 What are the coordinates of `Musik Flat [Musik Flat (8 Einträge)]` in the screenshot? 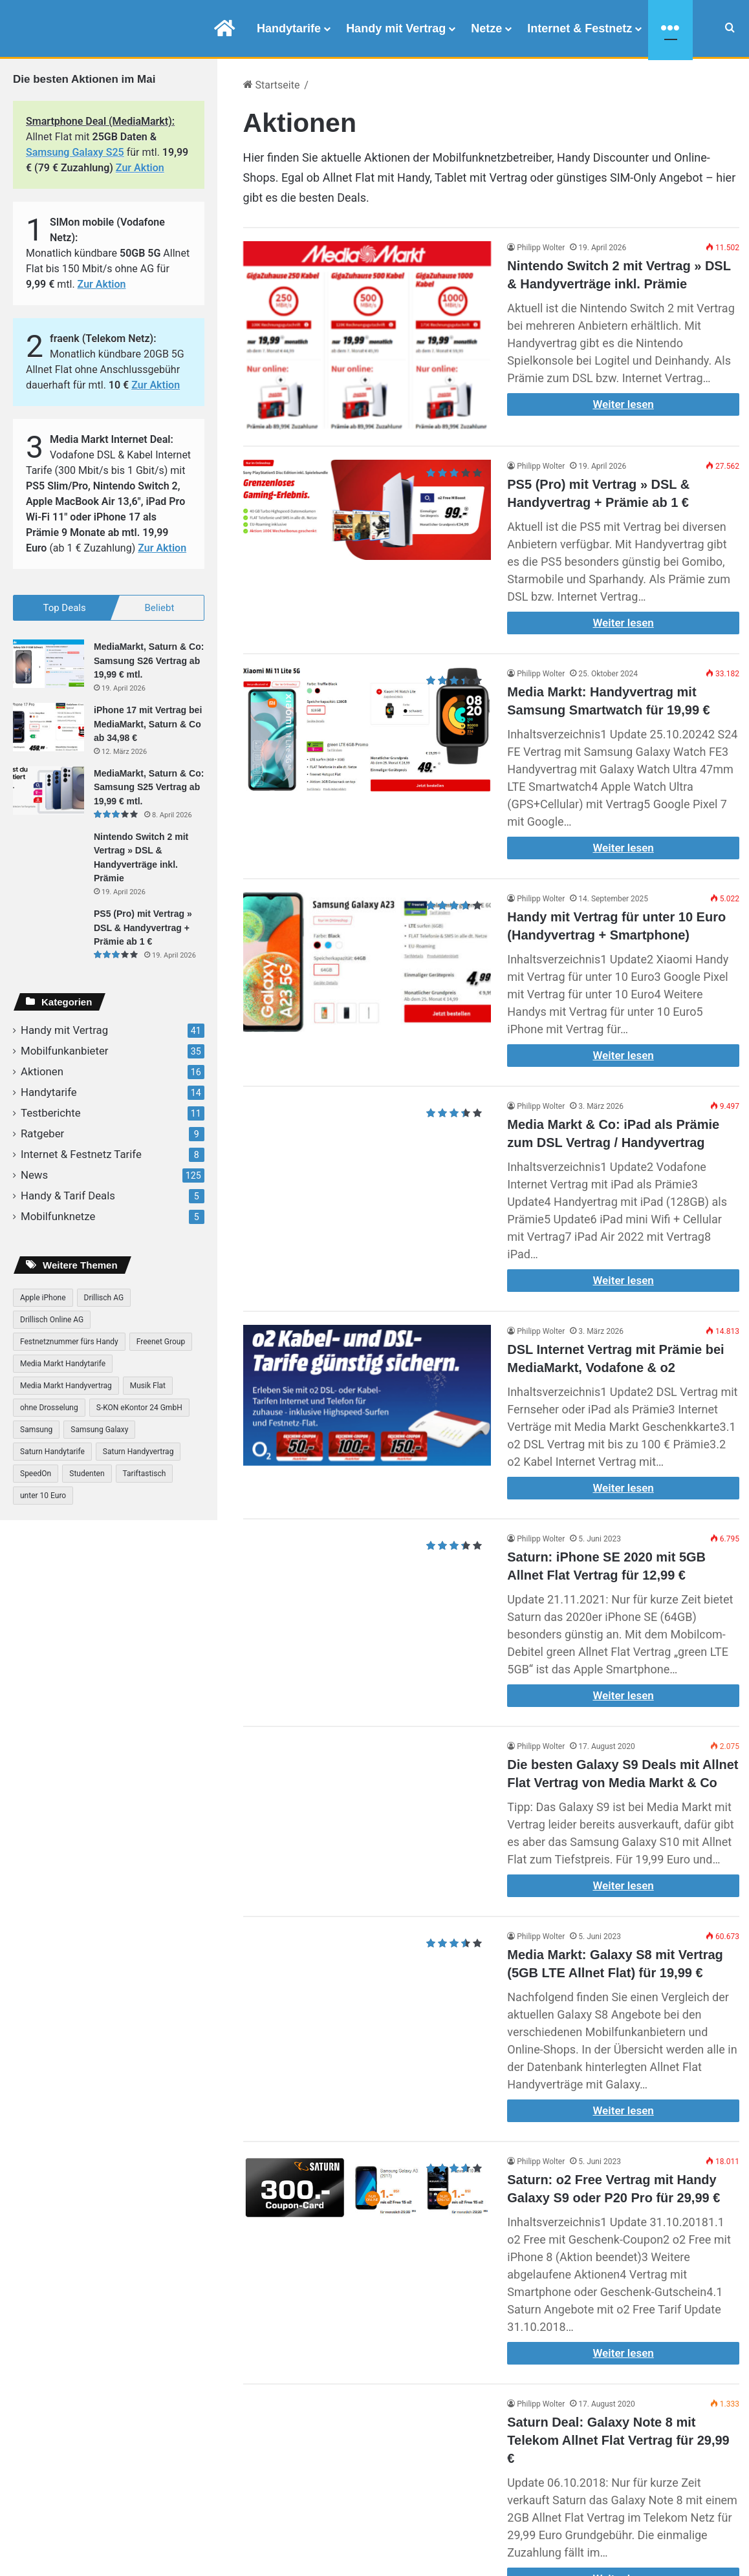 It's located at (148, 1385).